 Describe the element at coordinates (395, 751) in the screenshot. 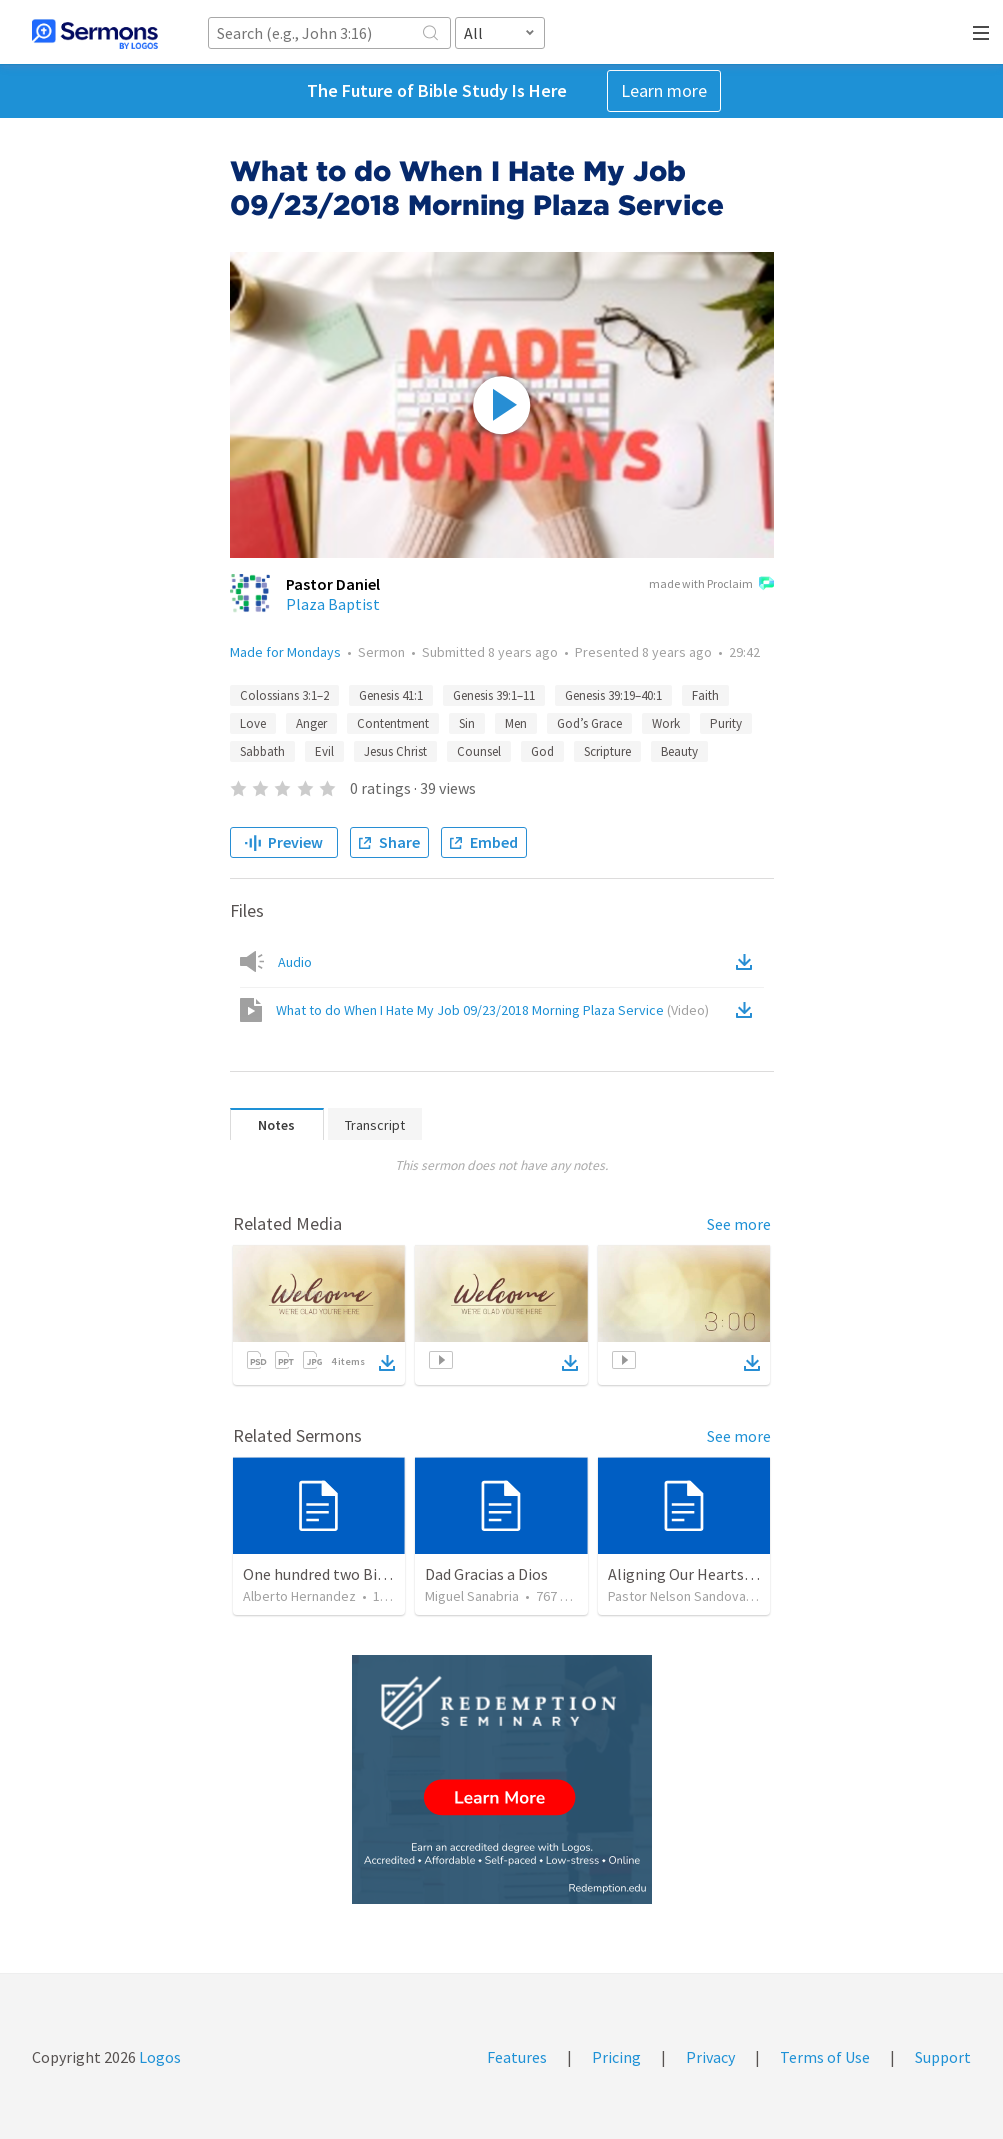

I see `Jesus Christ` at that location.